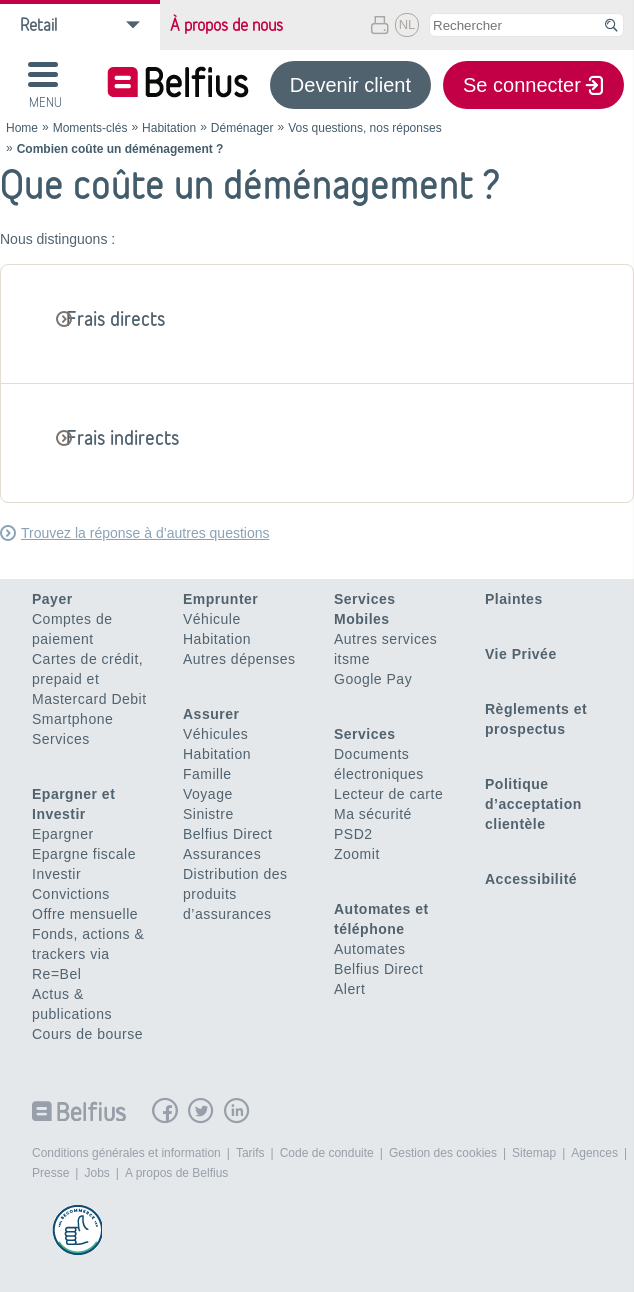 Image resolution: width=634 pixels, height=1292 pixels. I want to click on Famille, so click(207, 774).